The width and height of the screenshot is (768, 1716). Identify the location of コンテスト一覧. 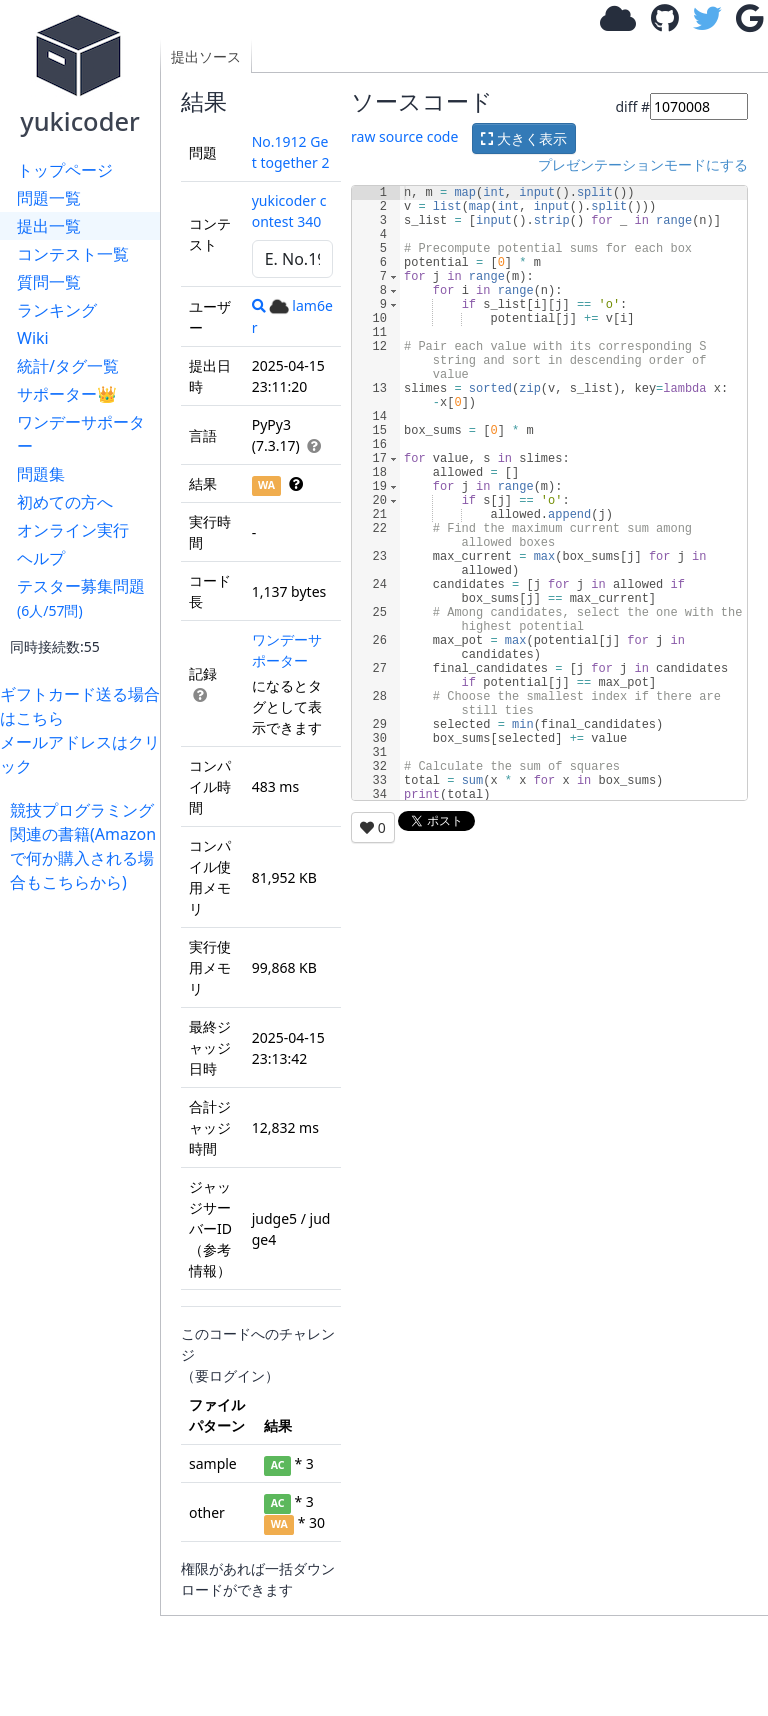
(73, 254).